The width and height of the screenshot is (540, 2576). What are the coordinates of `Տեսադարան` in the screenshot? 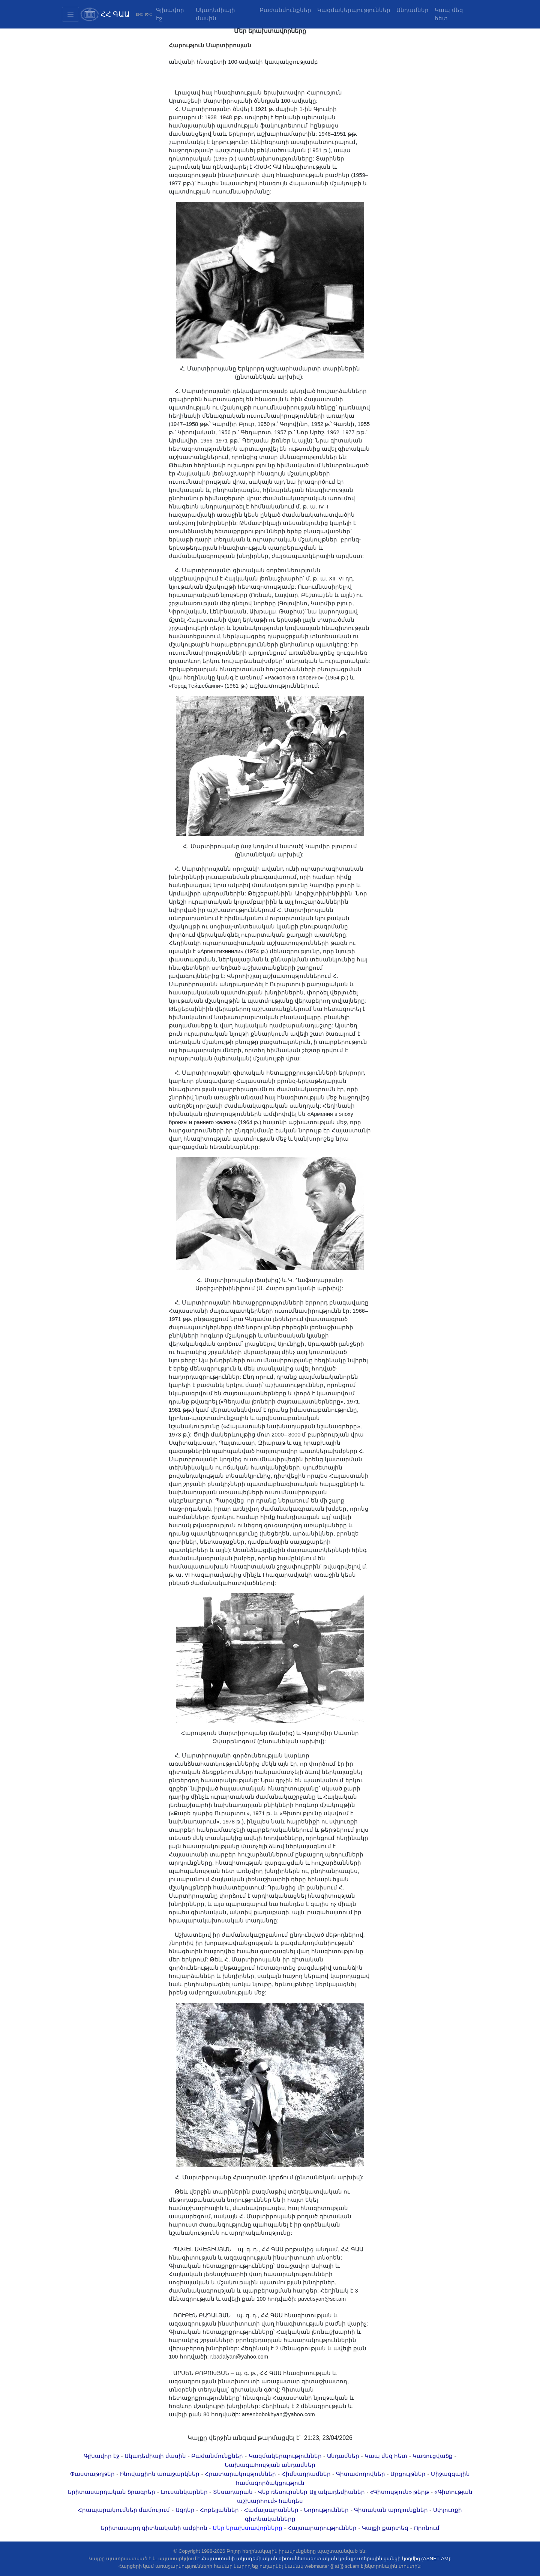 It's located at (233, 2492).